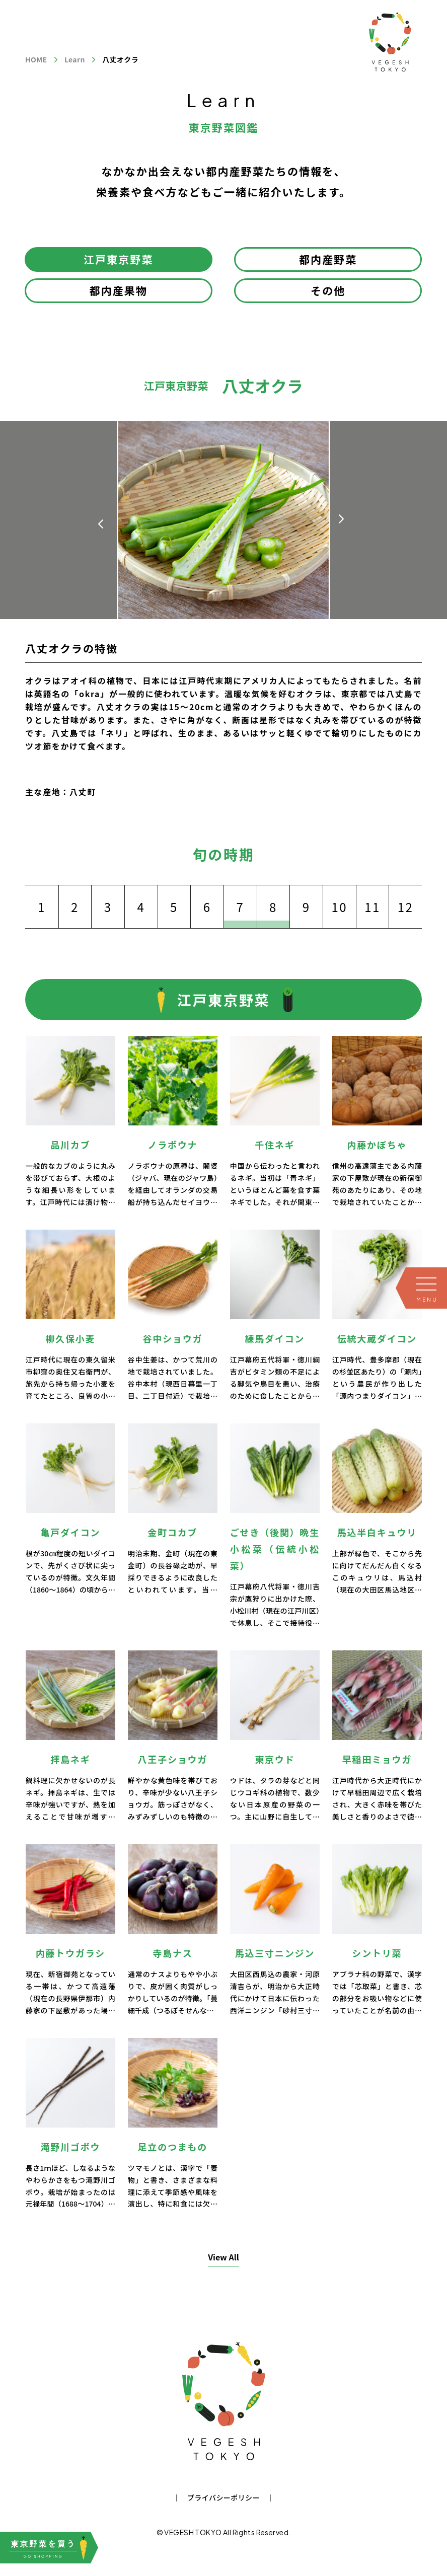 The image size is (447, 2576). Describe the element at coordinates (119, 259) in the screenshot. I see `江戸東京野菜` at that location.